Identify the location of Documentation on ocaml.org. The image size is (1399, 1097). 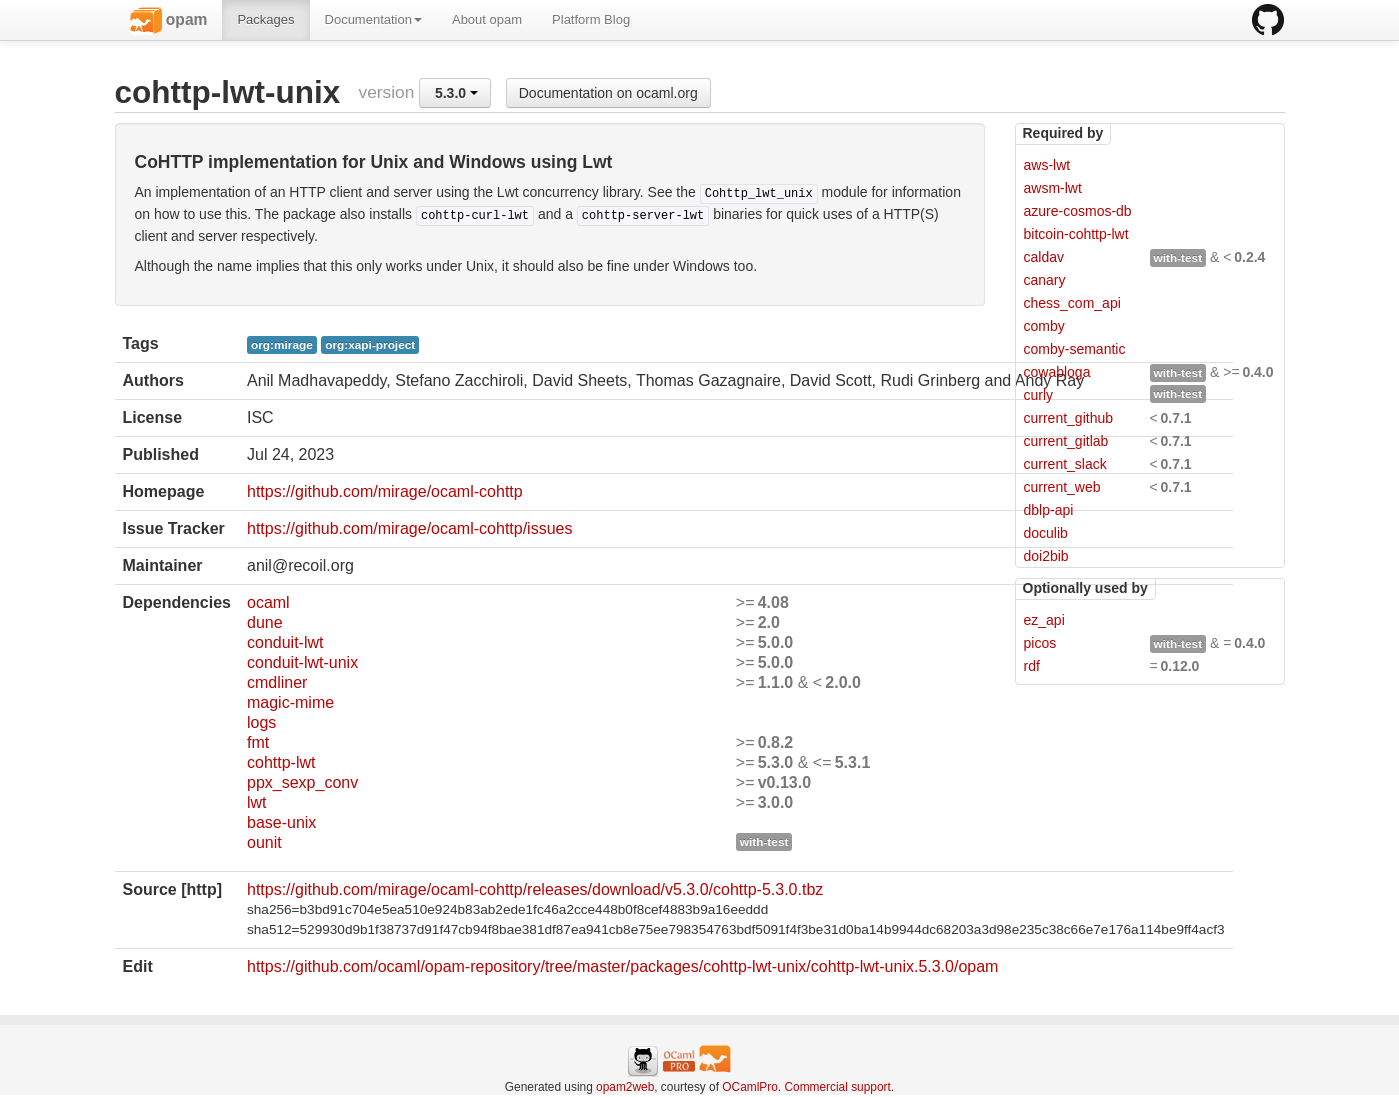
(608, 93).